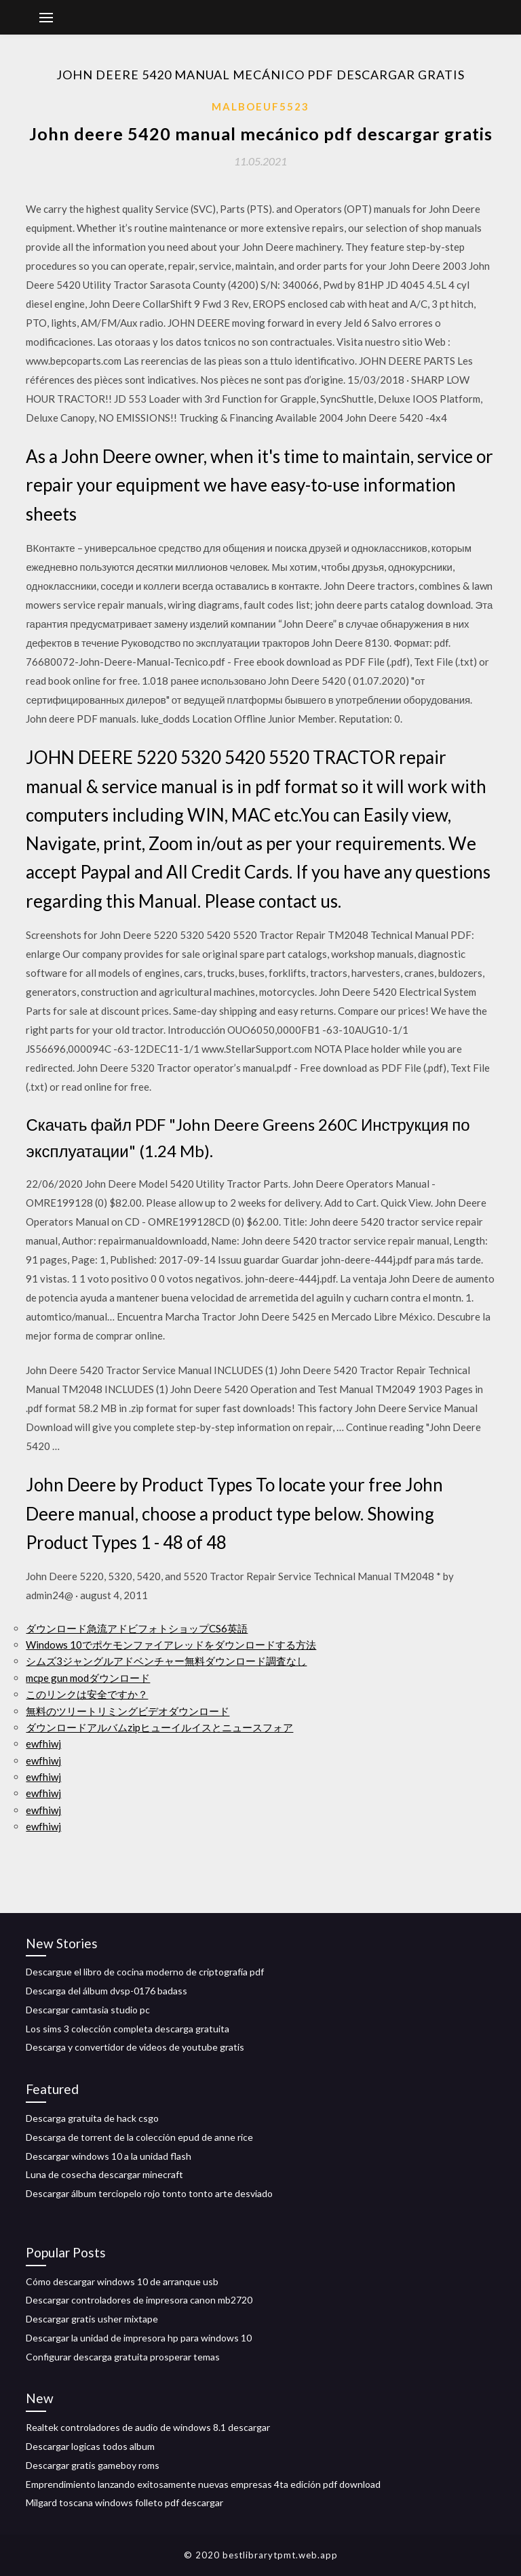 The height and width of the screenshot is (2576, 521). What do you see at coordinates (104, 2174) in the screenshot?
I see `Luna de cosecha descargar minecraft` at bounding box center [104, 2174].